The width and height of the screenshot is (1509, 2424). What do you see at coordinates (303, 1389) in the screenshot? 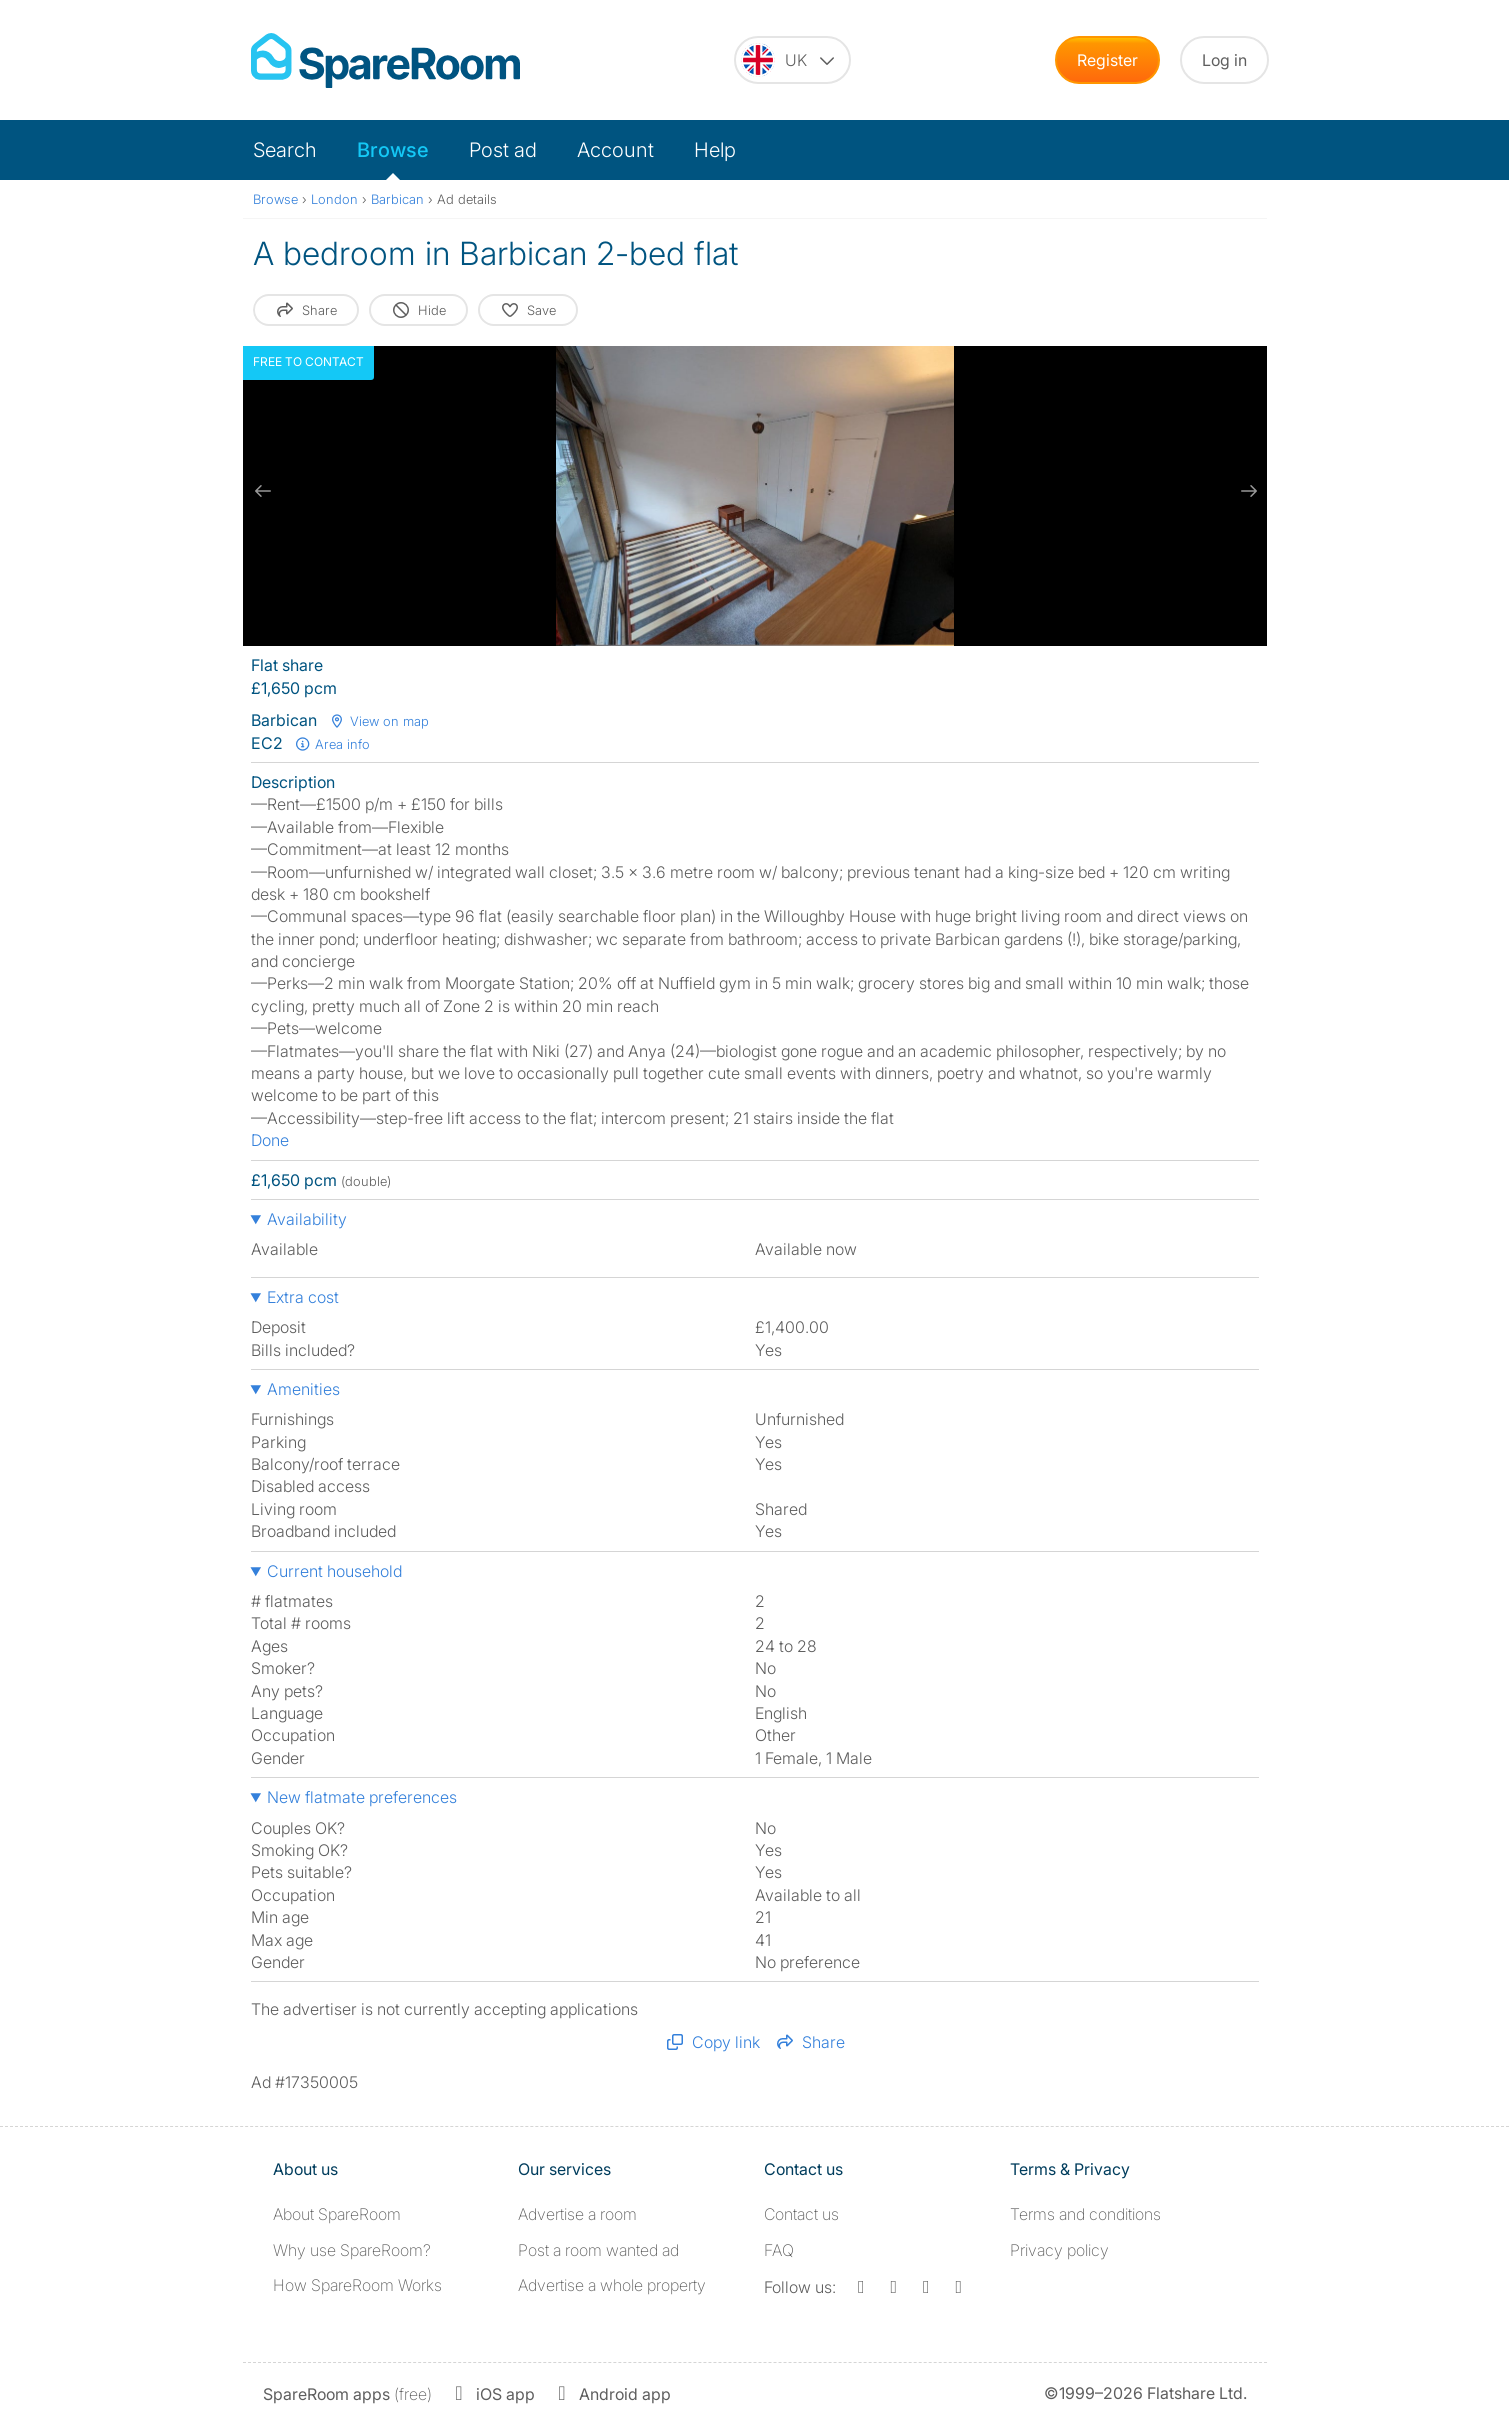
I see `Amenities` at bounding box center [303, 1389].